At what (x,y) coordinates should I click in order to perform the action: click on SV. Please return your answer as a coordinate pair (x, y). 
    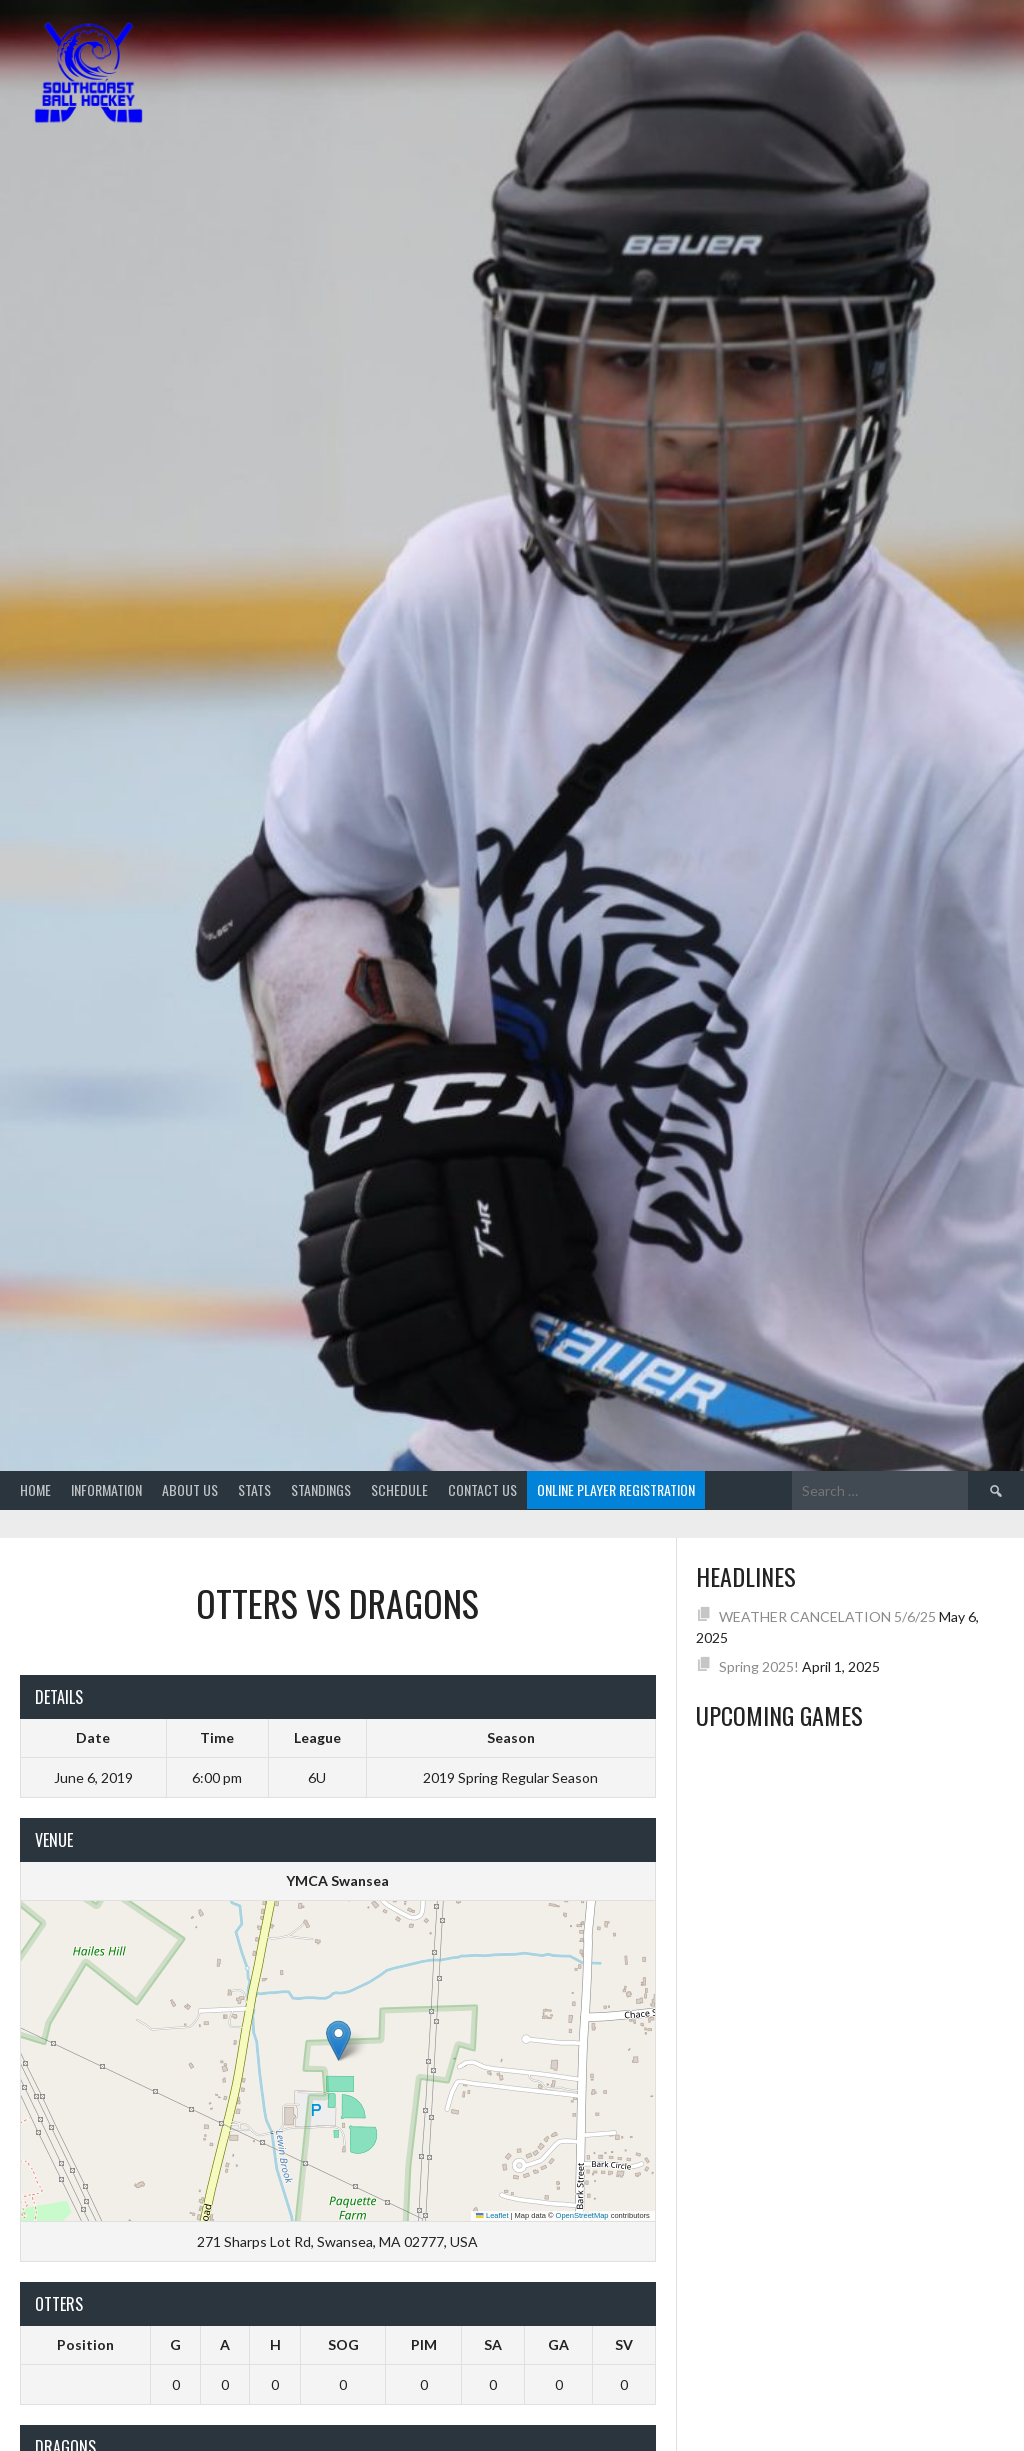
    Looking at the image, I should click on (624, 2344).